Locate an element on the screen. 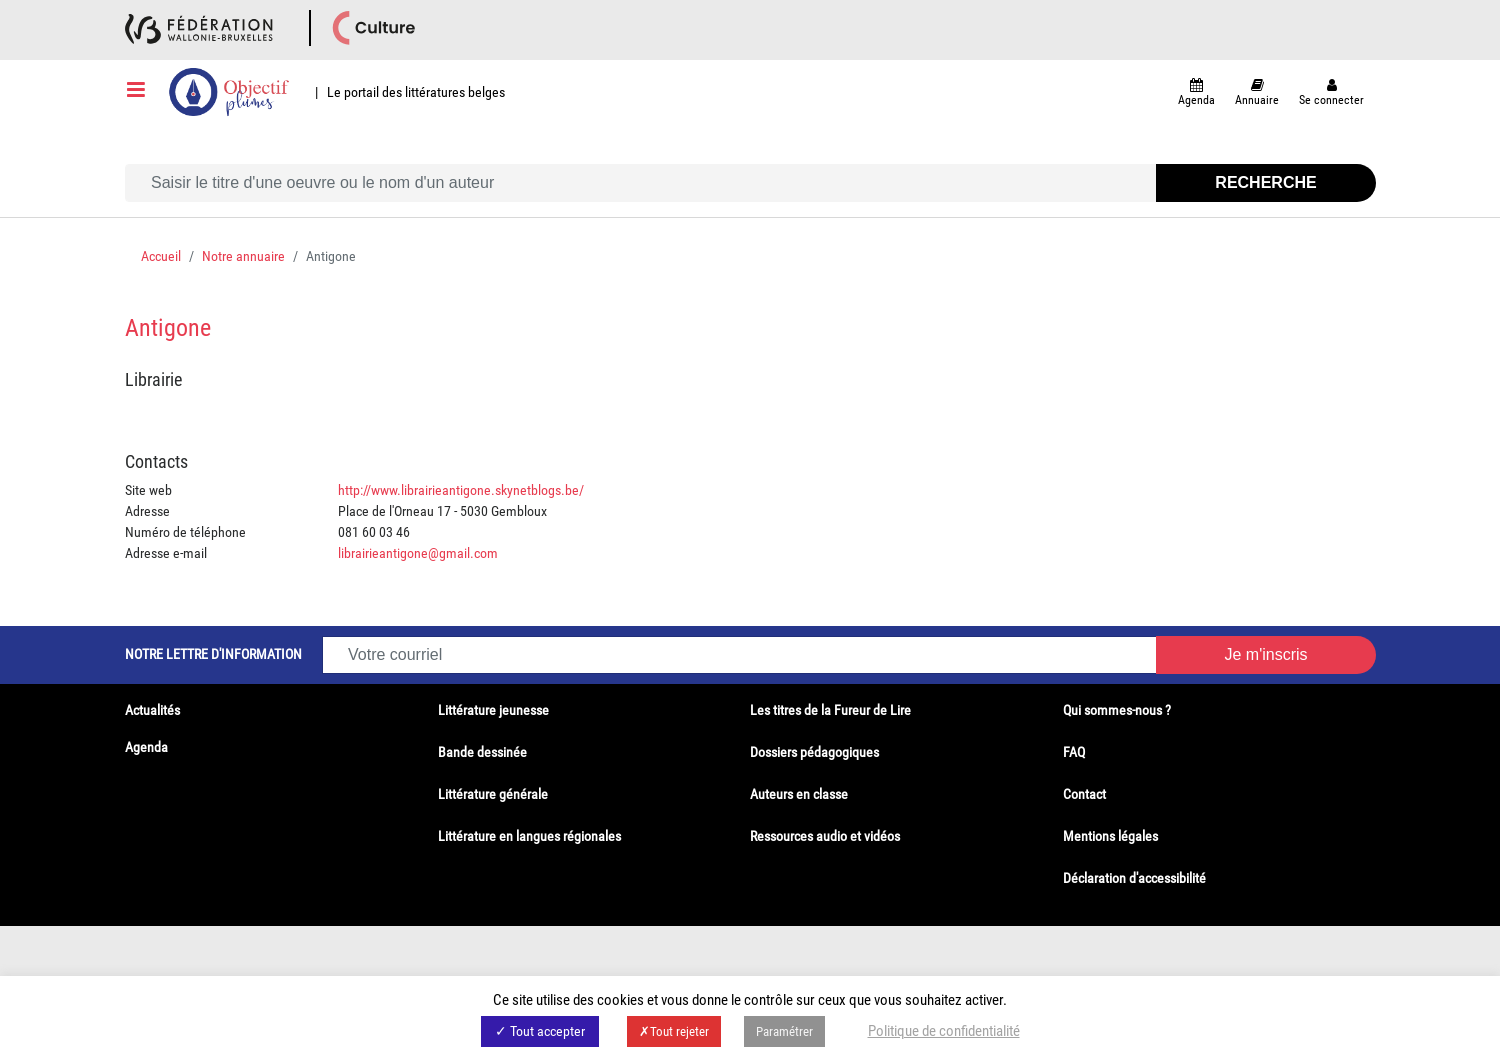 The width and height of the screenshot is (1500, 1064). Accueil is located at coordinates (161, 256).